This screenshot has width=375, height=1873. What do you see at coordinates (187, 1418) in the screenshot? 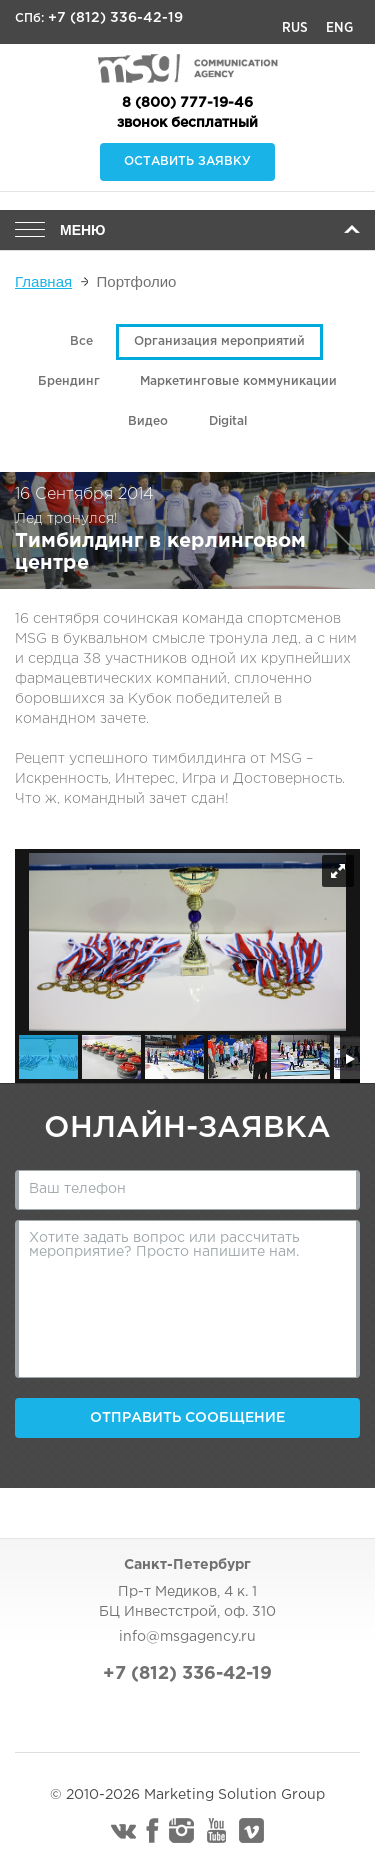
I see `Отправить сообщение` at bounding box center [187, 1418].